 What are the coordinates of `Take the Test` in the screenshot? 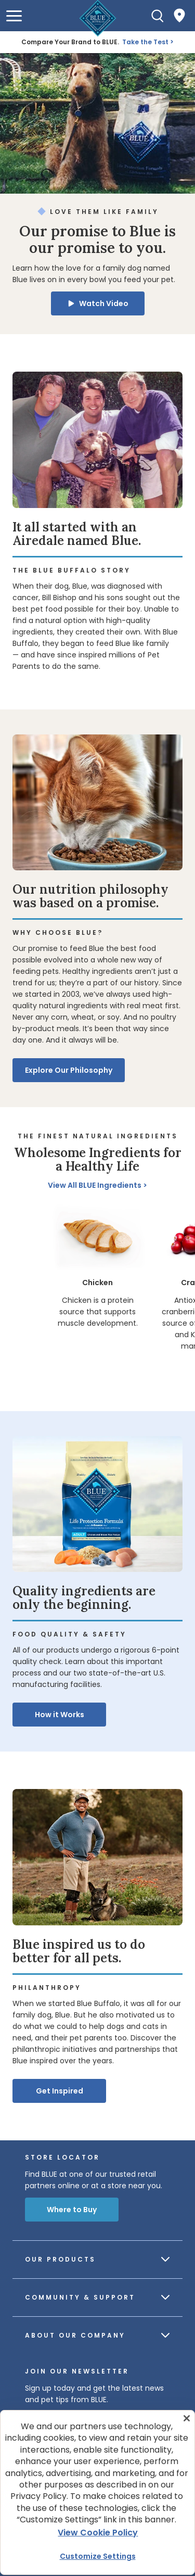 It's located at (145, 41).